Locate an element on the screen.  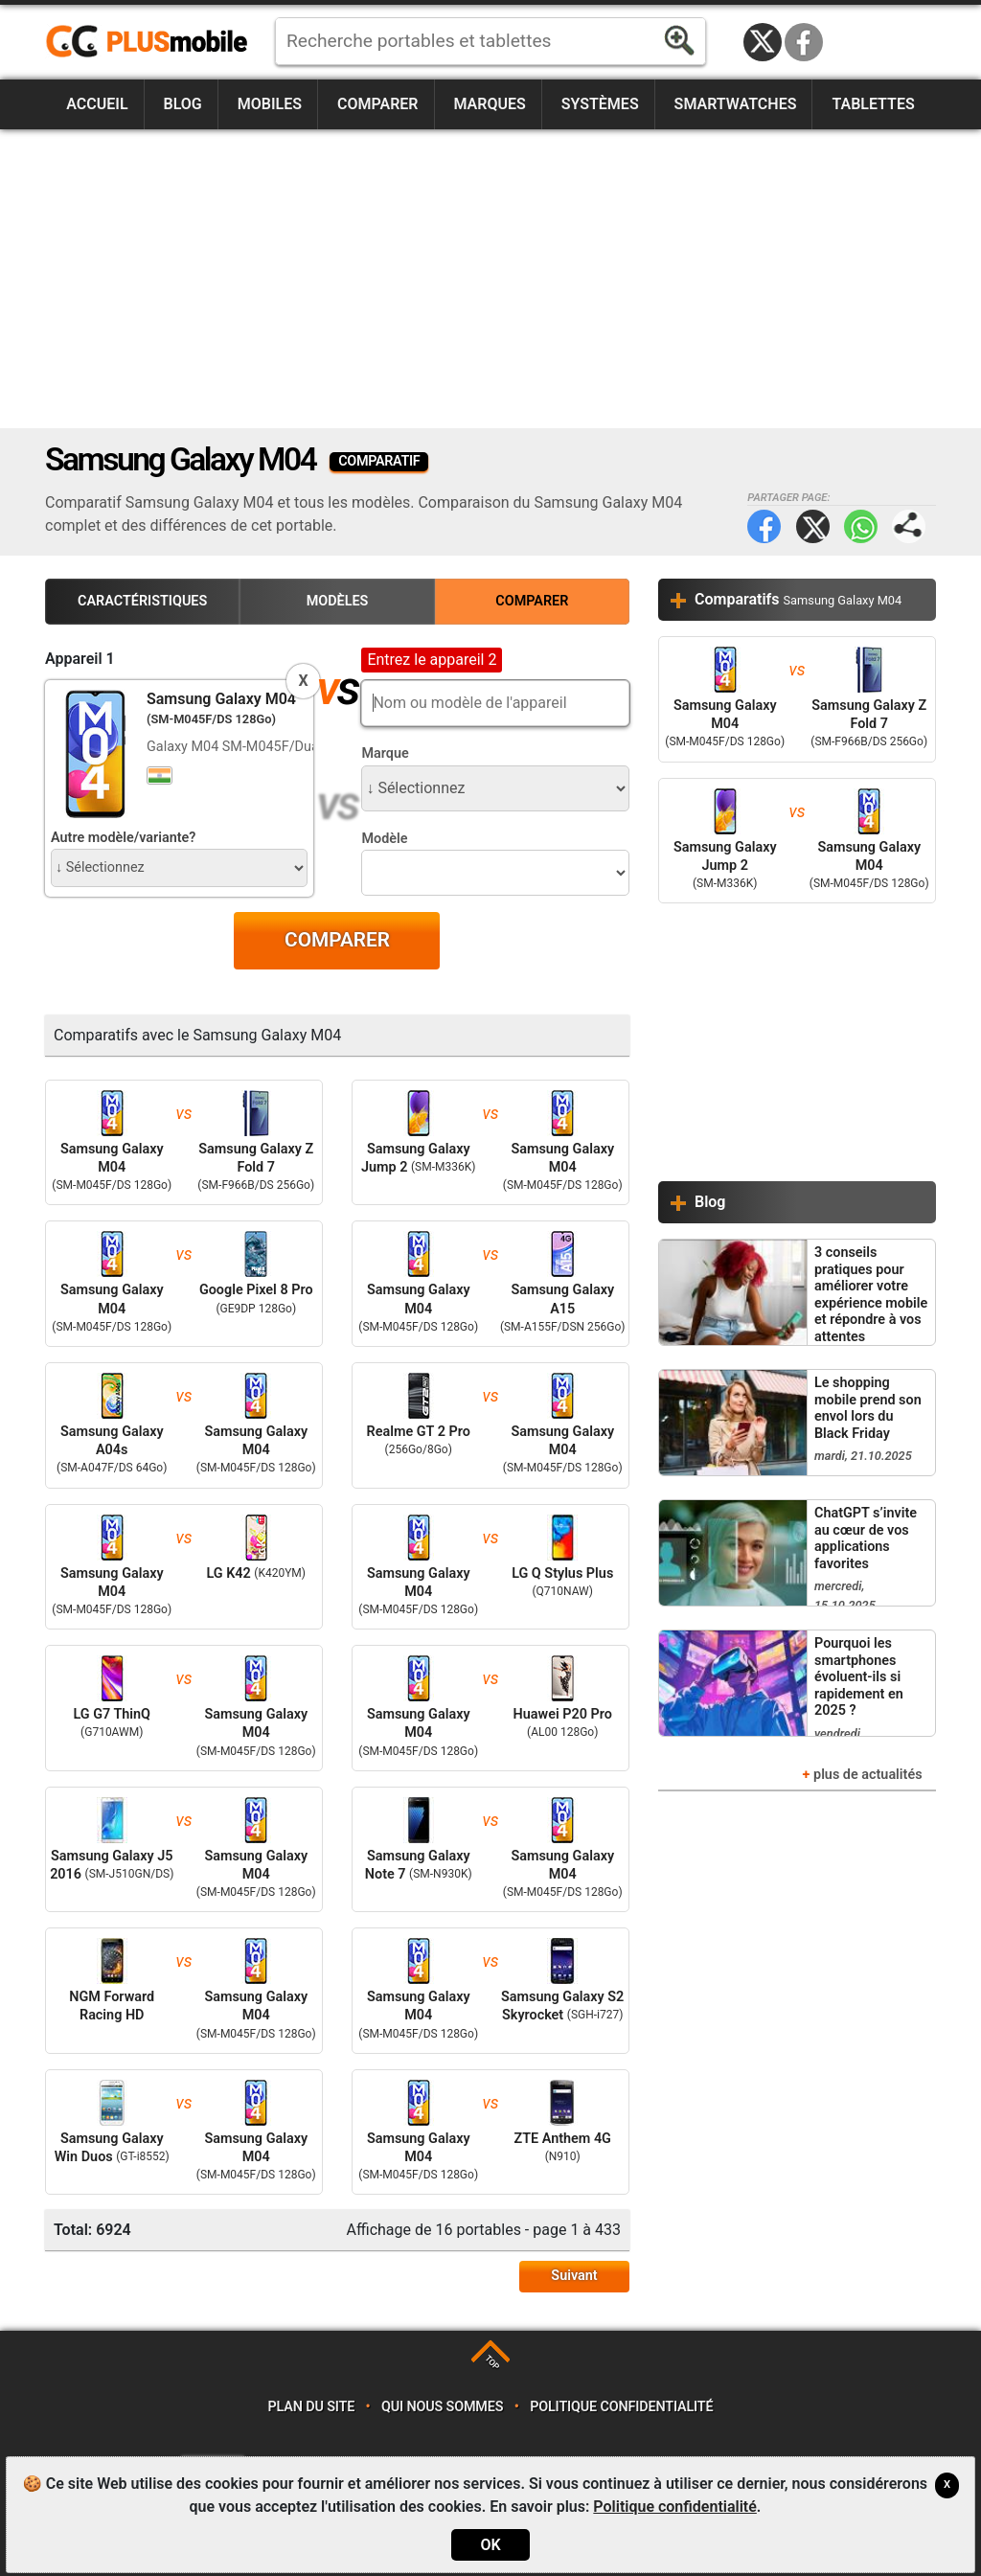
https://www.plusmobile.fr is located at coordinates (153, 42).